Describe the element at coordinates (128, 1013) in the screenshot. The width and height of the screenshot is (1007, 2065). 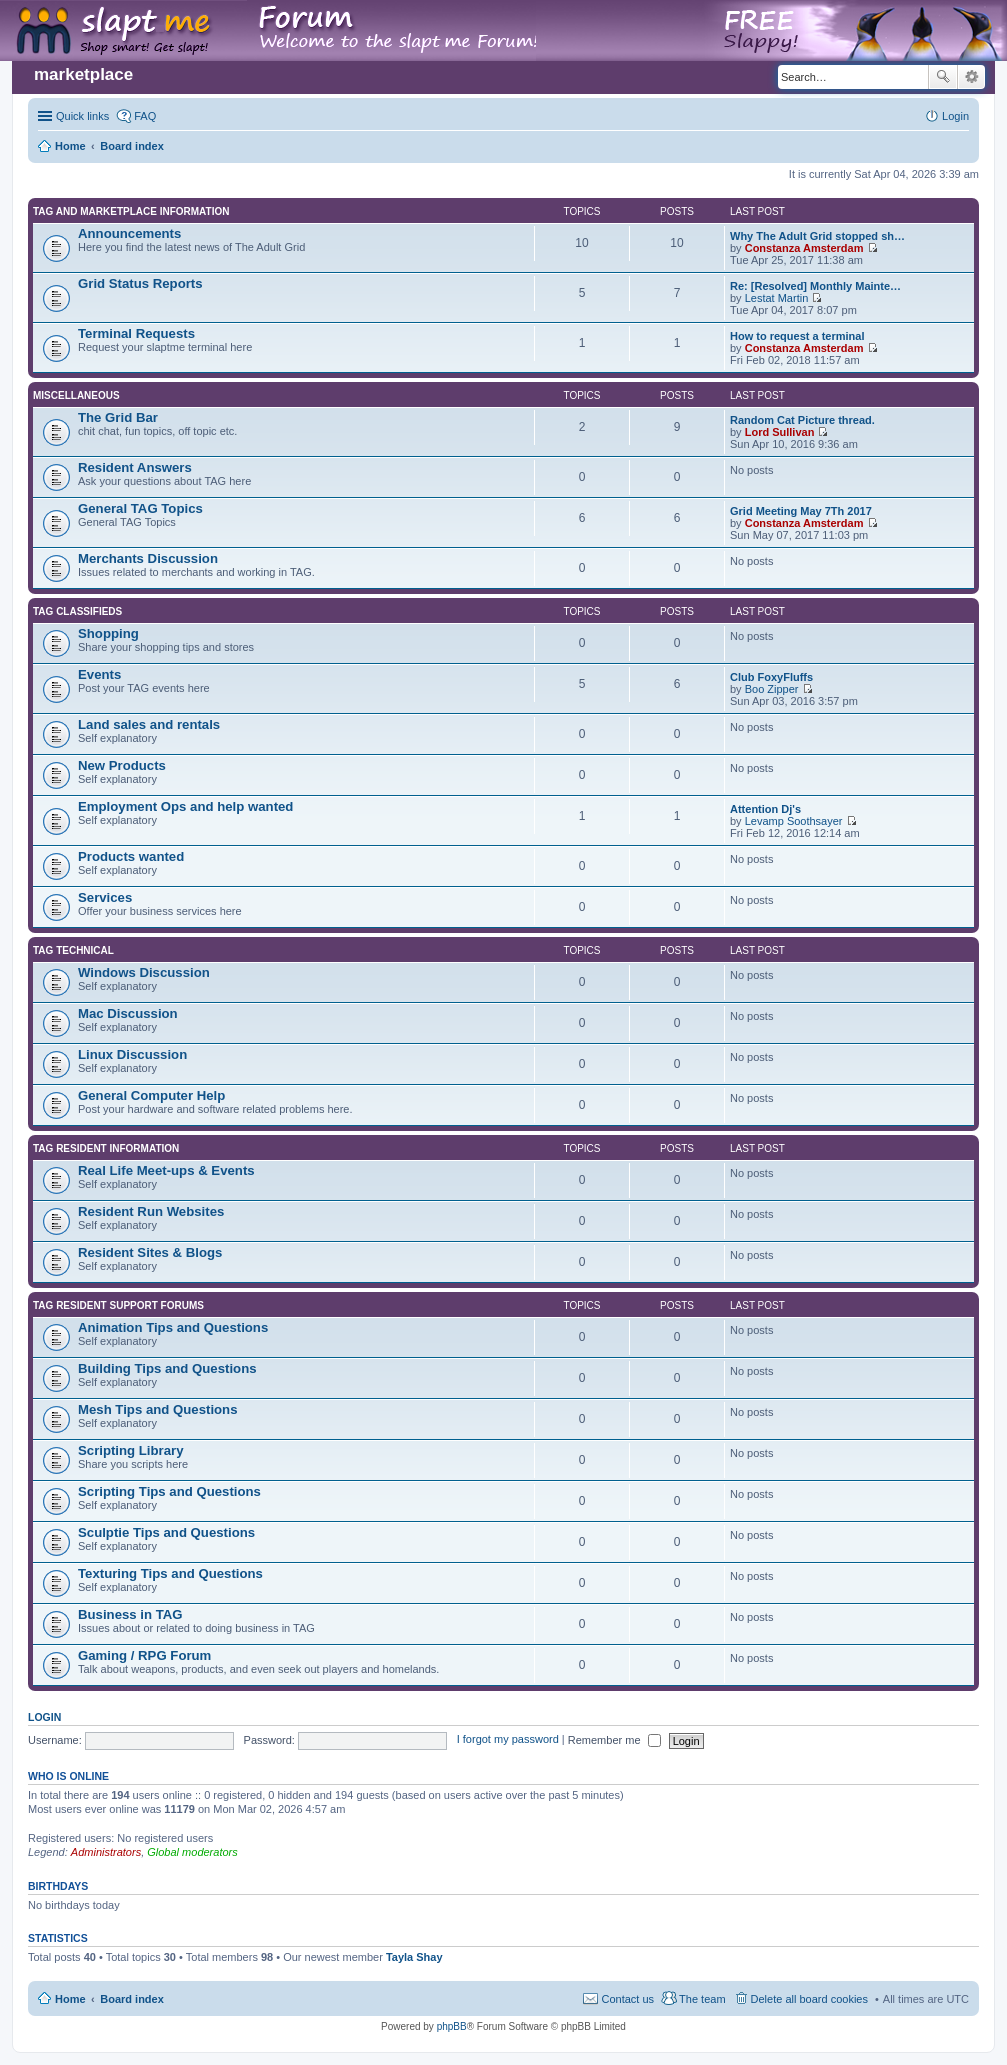
I see `Mac Discussion` at that location.